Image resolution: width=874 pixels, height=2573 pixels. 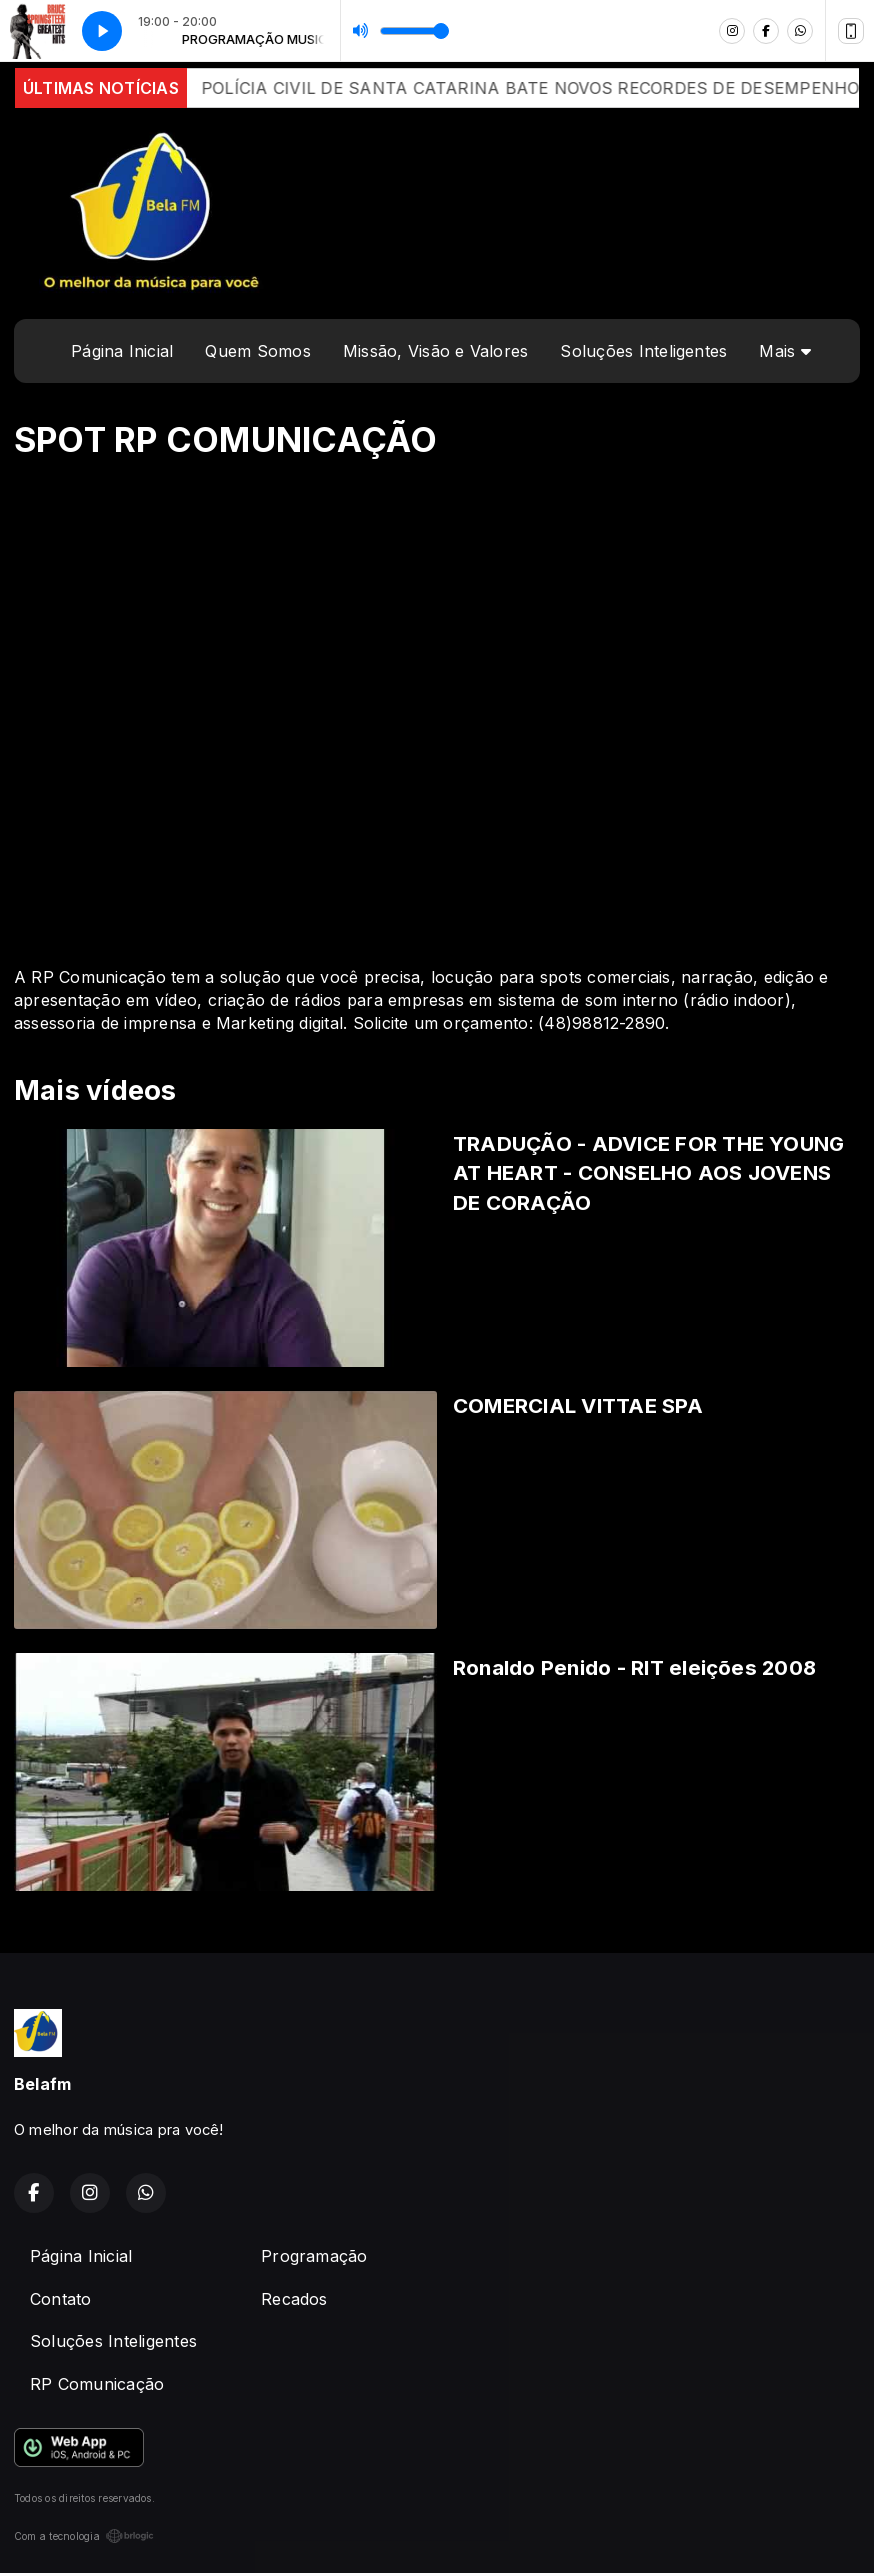 What do you see at coordinates (314, 2256) in the screenshot?
I see `Programação` at bounding box center [314, 2256].